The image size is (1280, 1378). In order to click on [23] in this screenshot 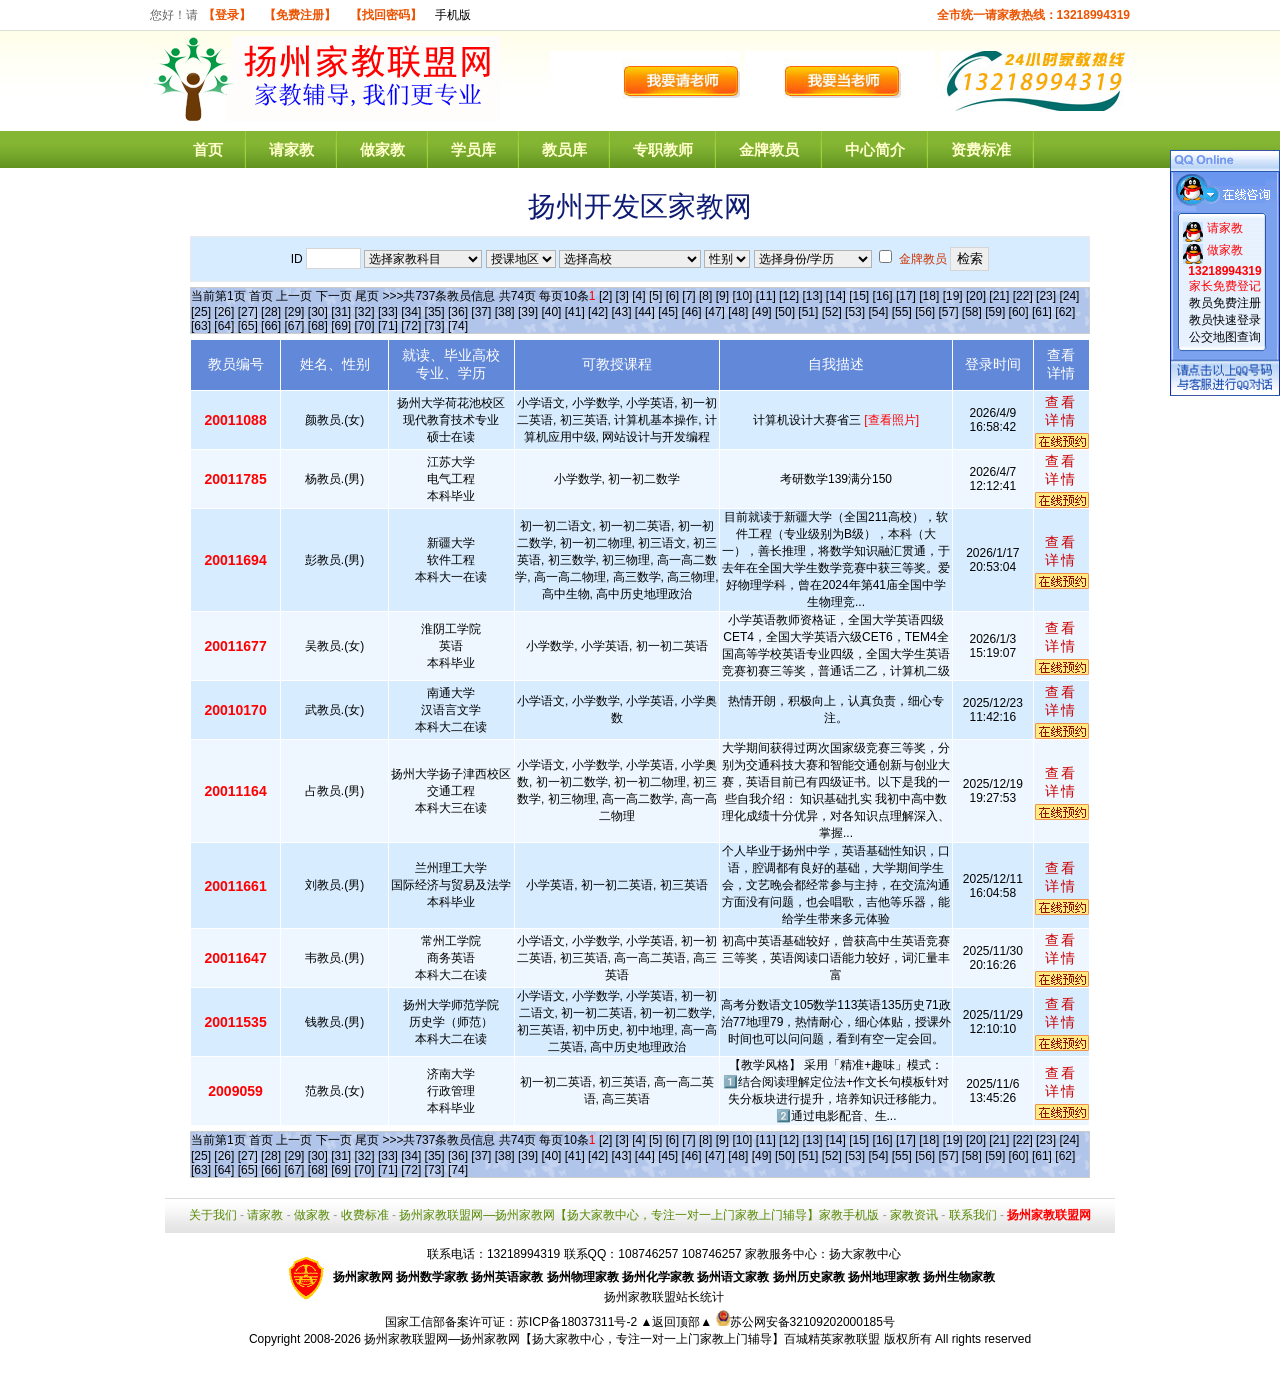, I will do `click(1046, 296)`.